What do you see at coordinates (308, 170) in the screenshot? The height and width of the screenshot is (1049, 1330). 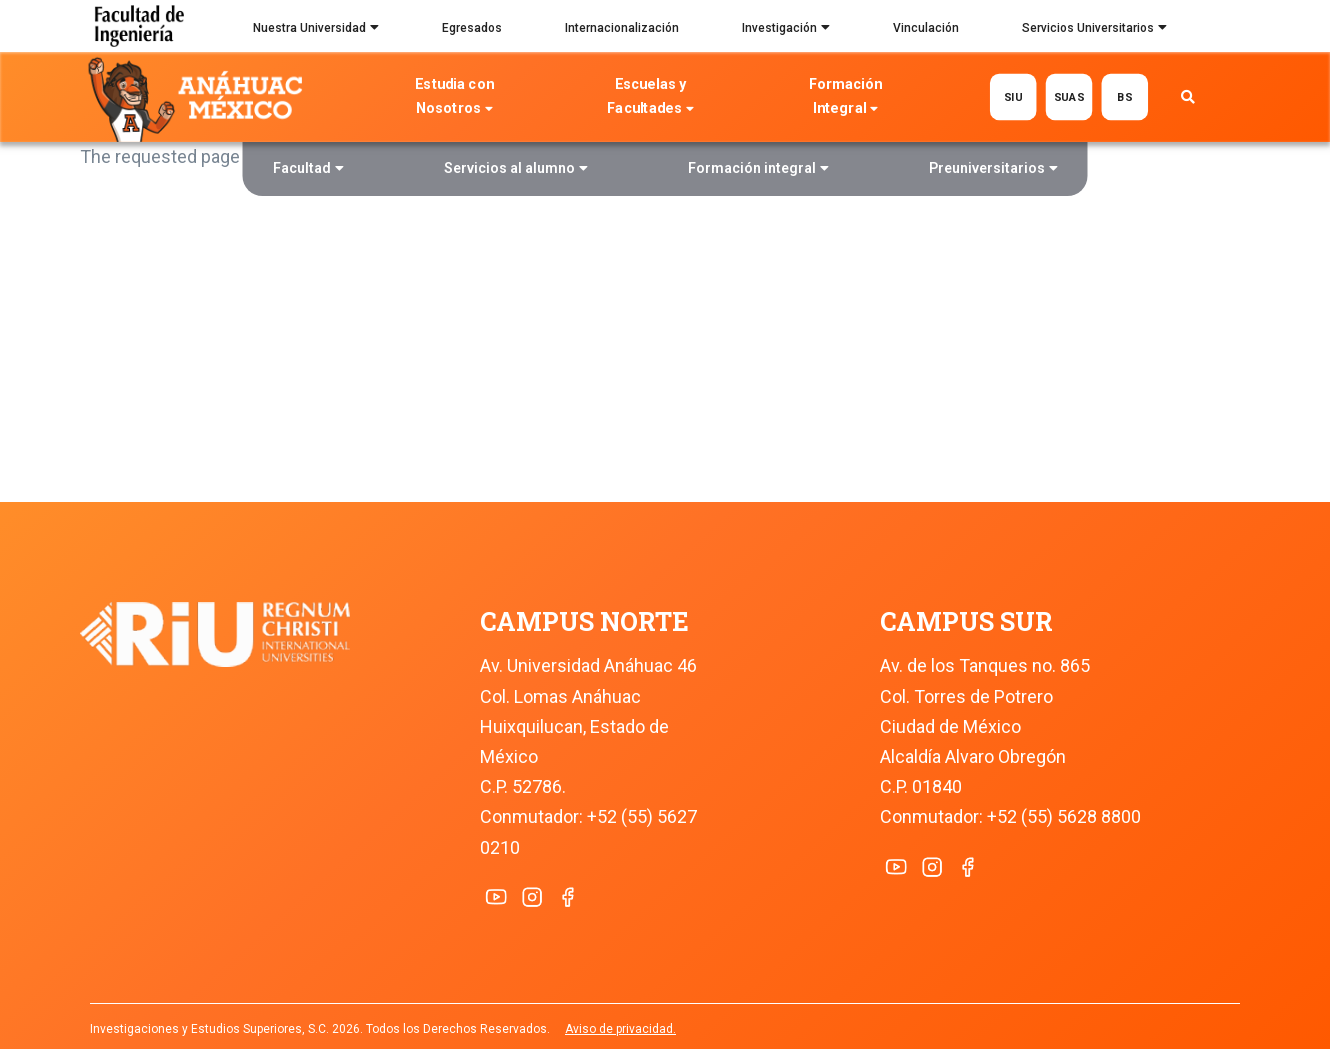 I see `Facultad` at bounding box center [308, 170].